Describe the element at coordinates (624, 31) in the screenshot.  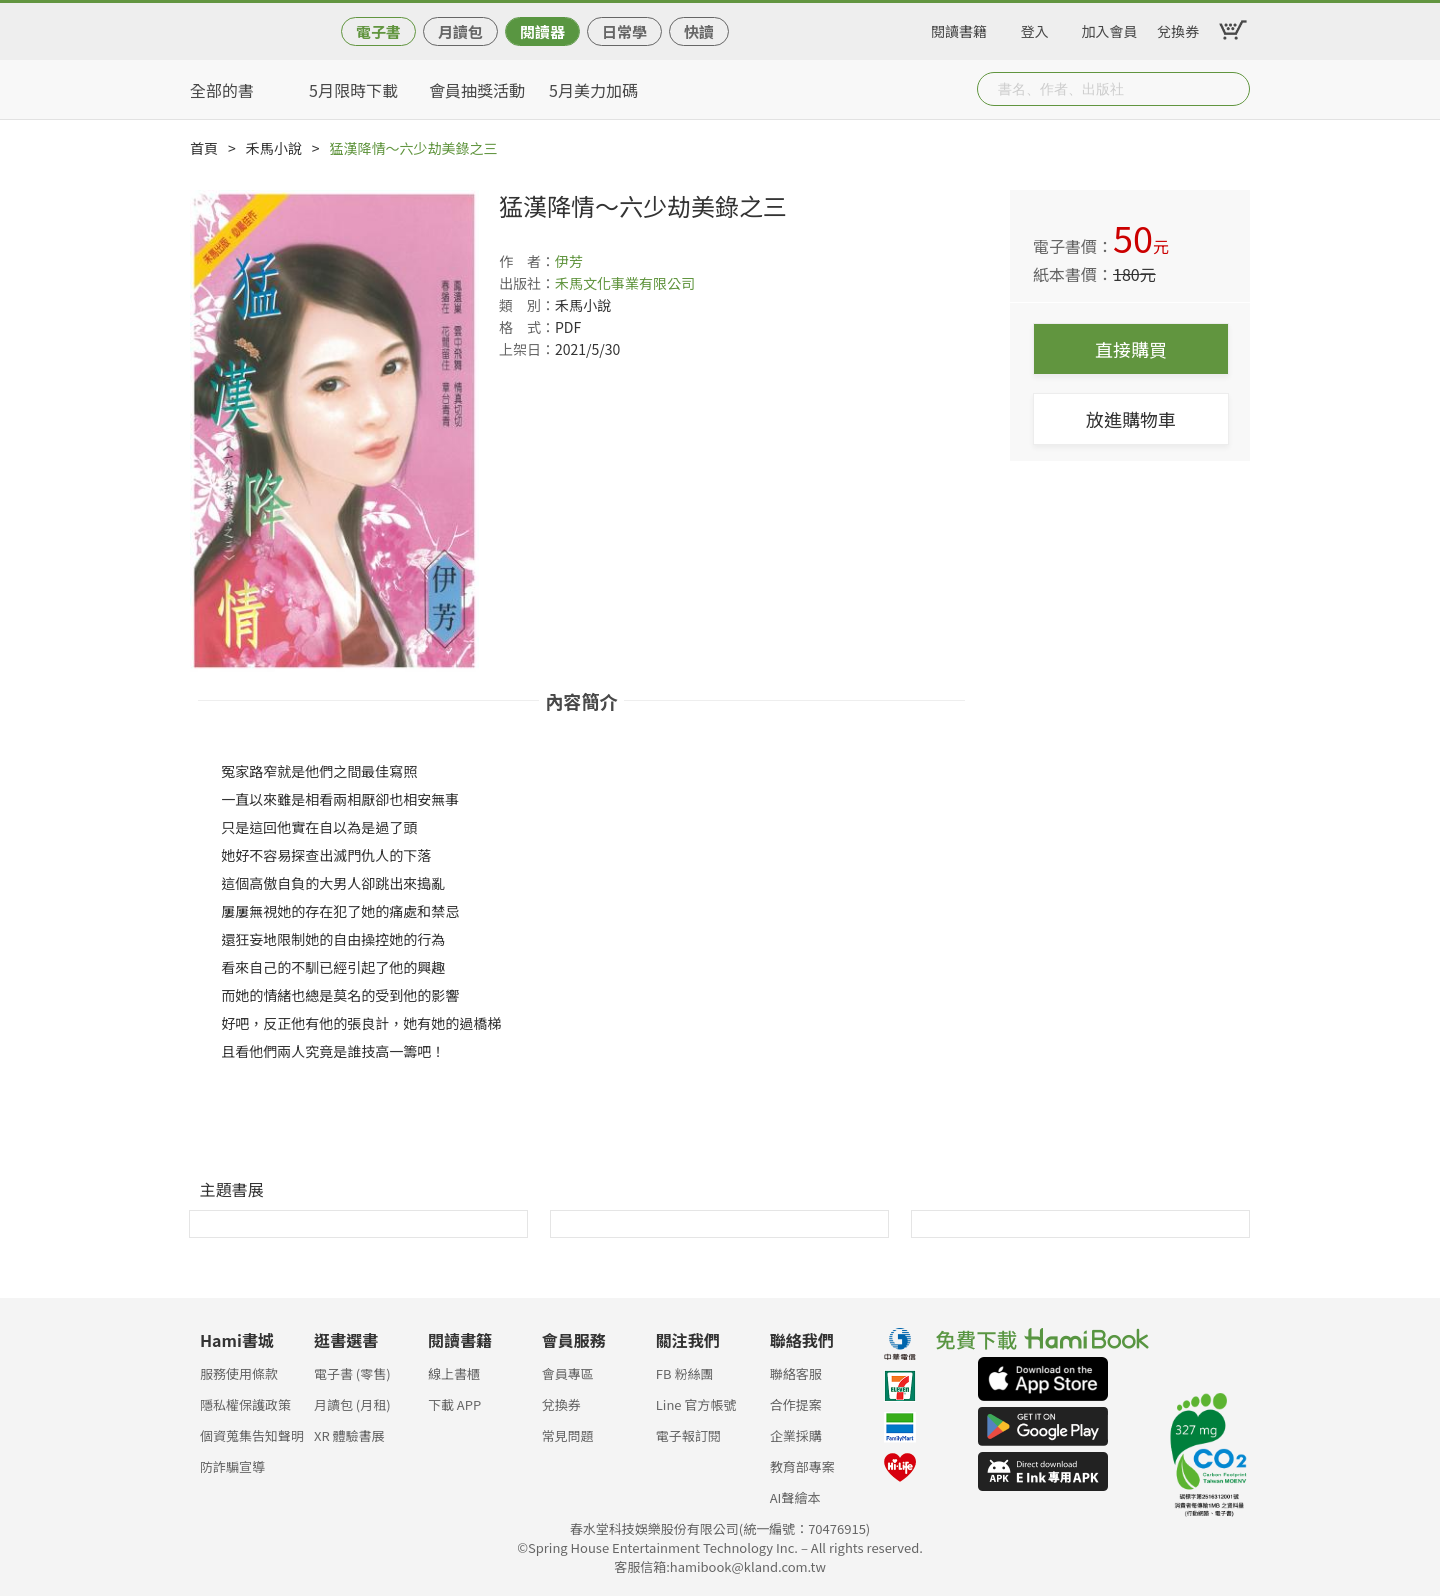
I see `日常學` at that location.